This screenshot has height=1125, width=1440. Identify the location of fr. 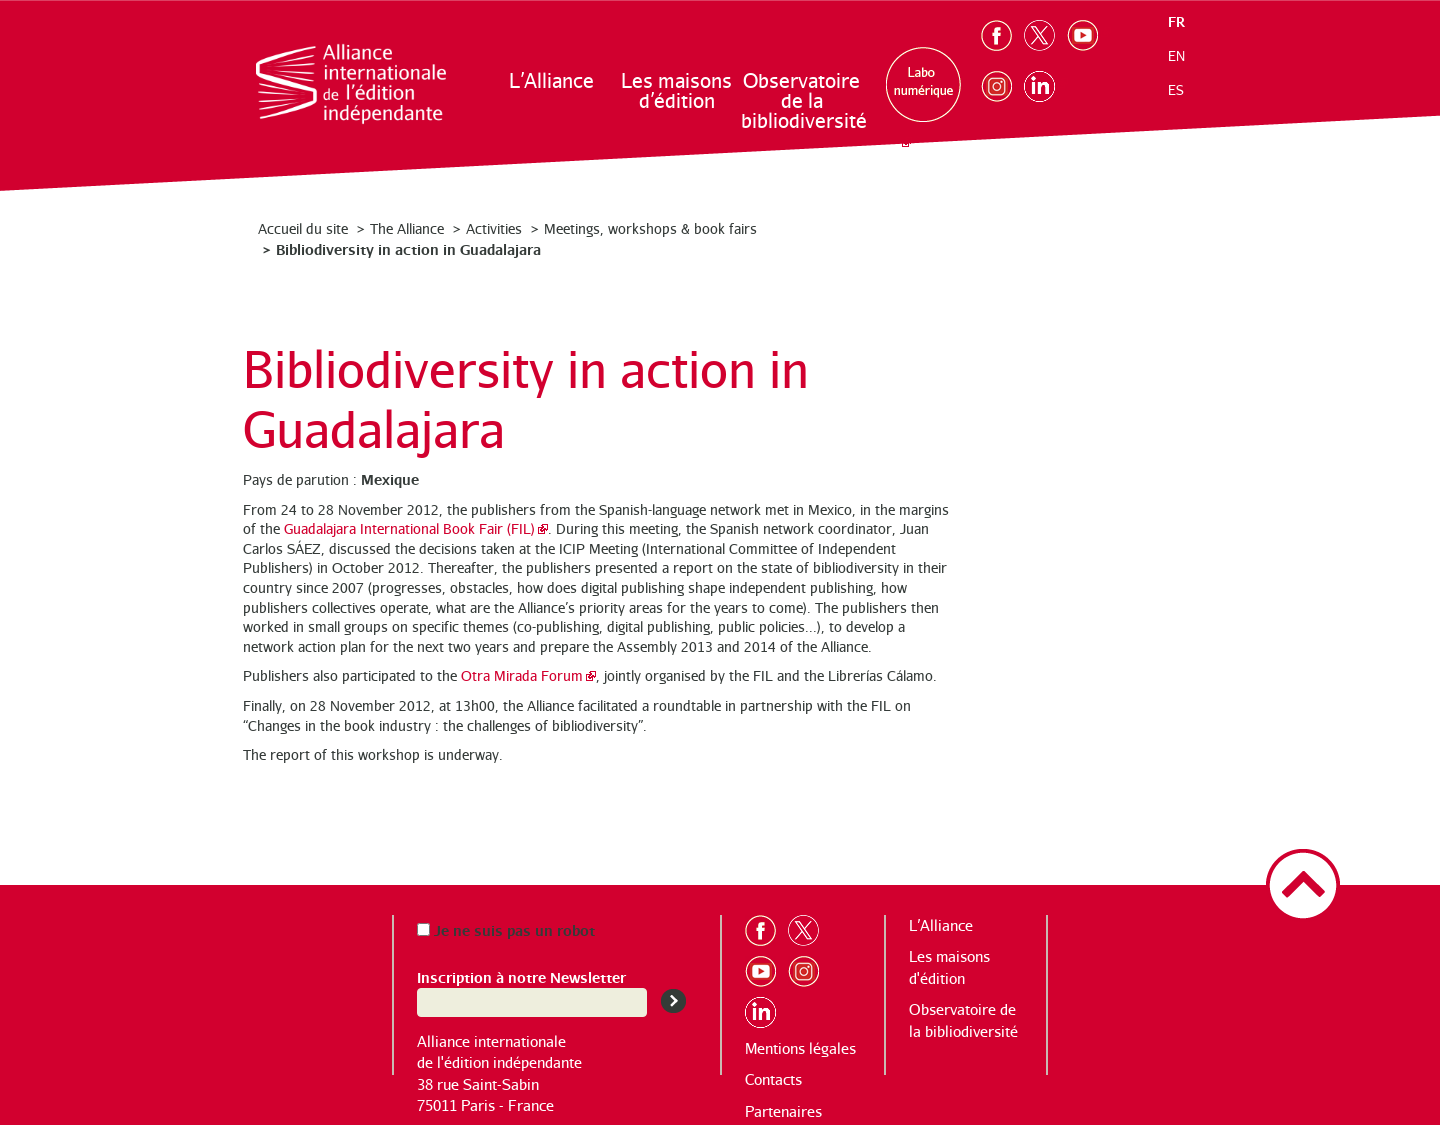
(1176, 21).